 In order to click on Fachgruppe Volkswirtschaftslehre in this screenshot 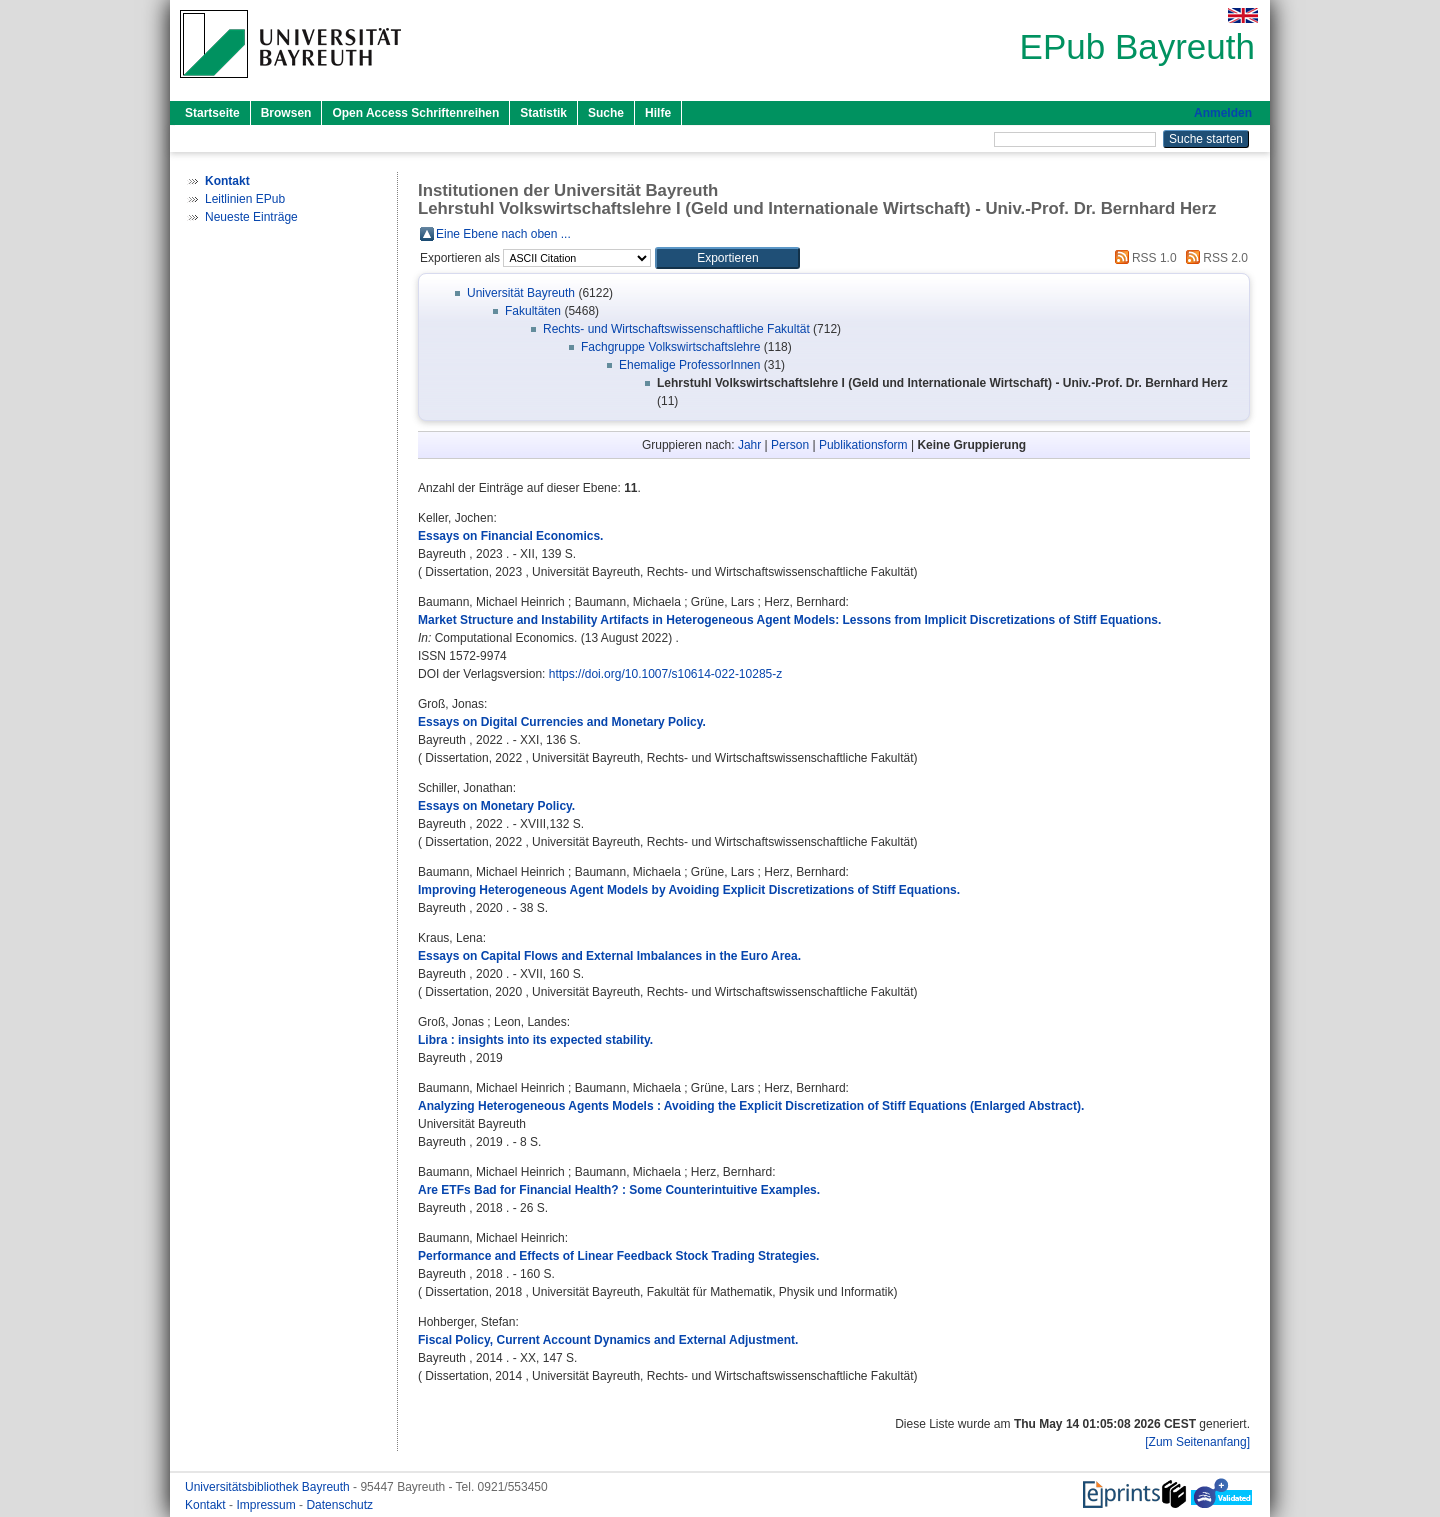, I will do `click(670, 347)`.